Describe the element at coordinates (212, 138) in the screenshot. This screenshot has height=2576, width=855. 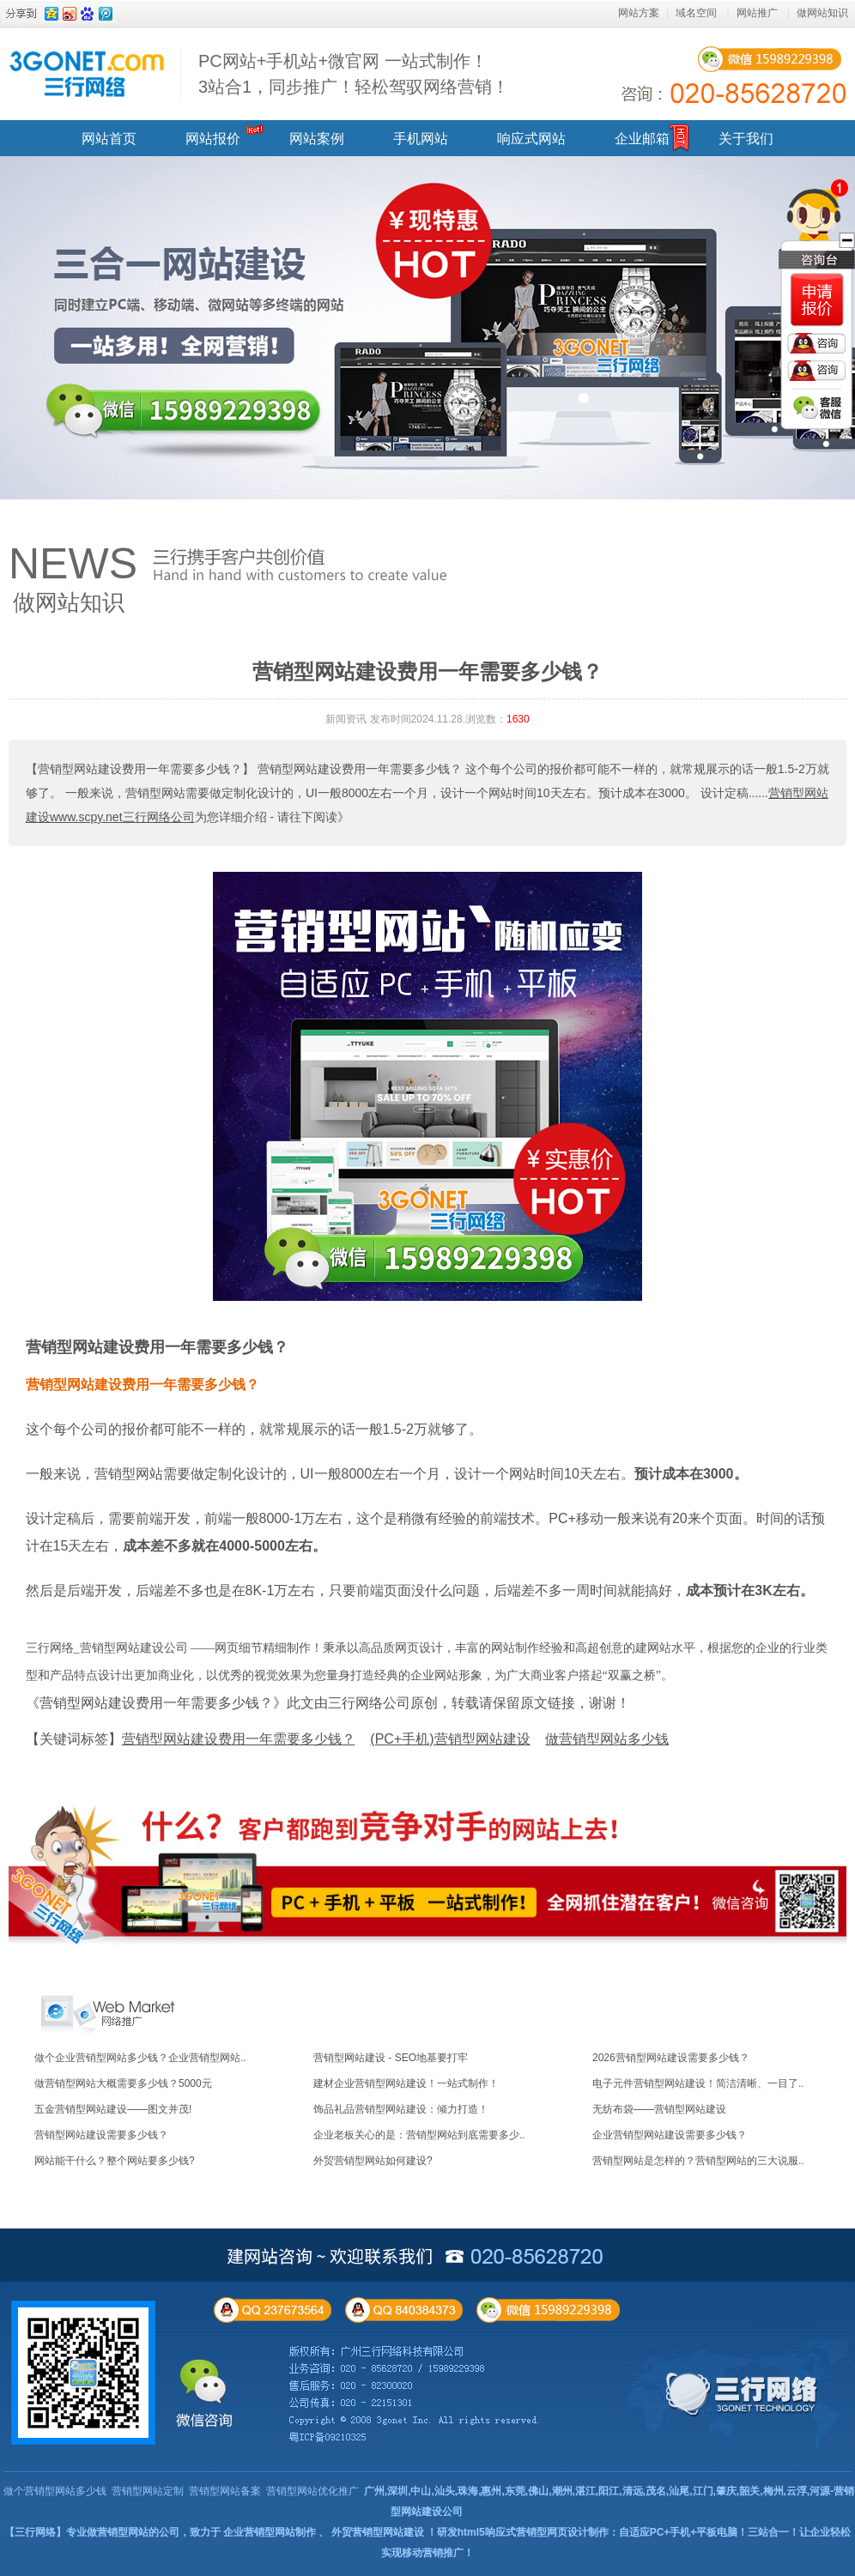
I see `网站报价` at that location.